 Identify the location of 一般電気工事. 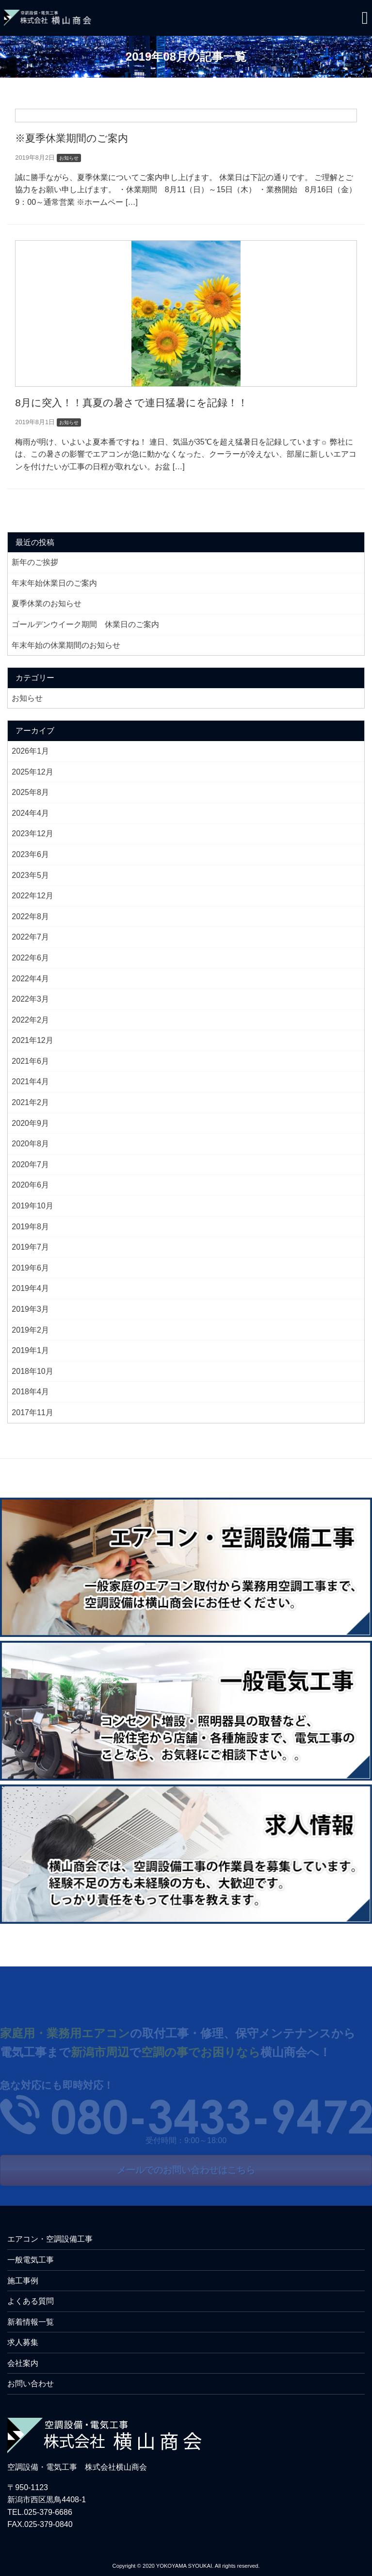
(30, 2260).